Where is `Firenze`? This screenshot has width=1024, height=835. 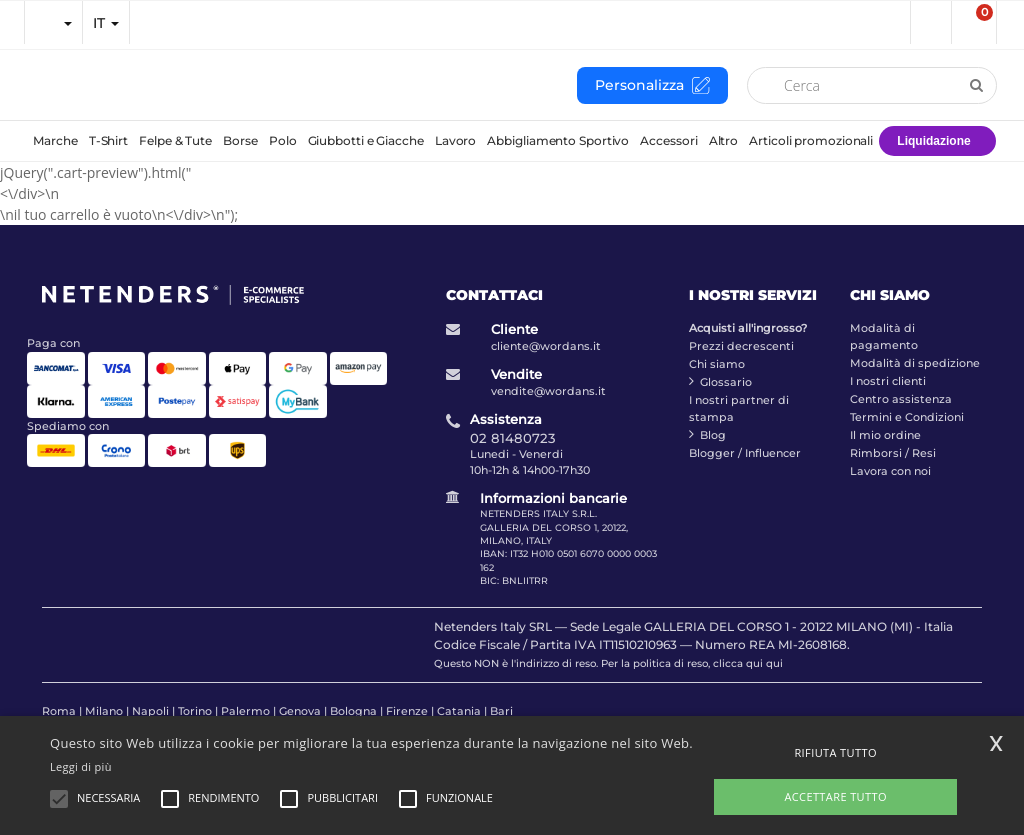 Firenze is located at coordinates (407, 711).